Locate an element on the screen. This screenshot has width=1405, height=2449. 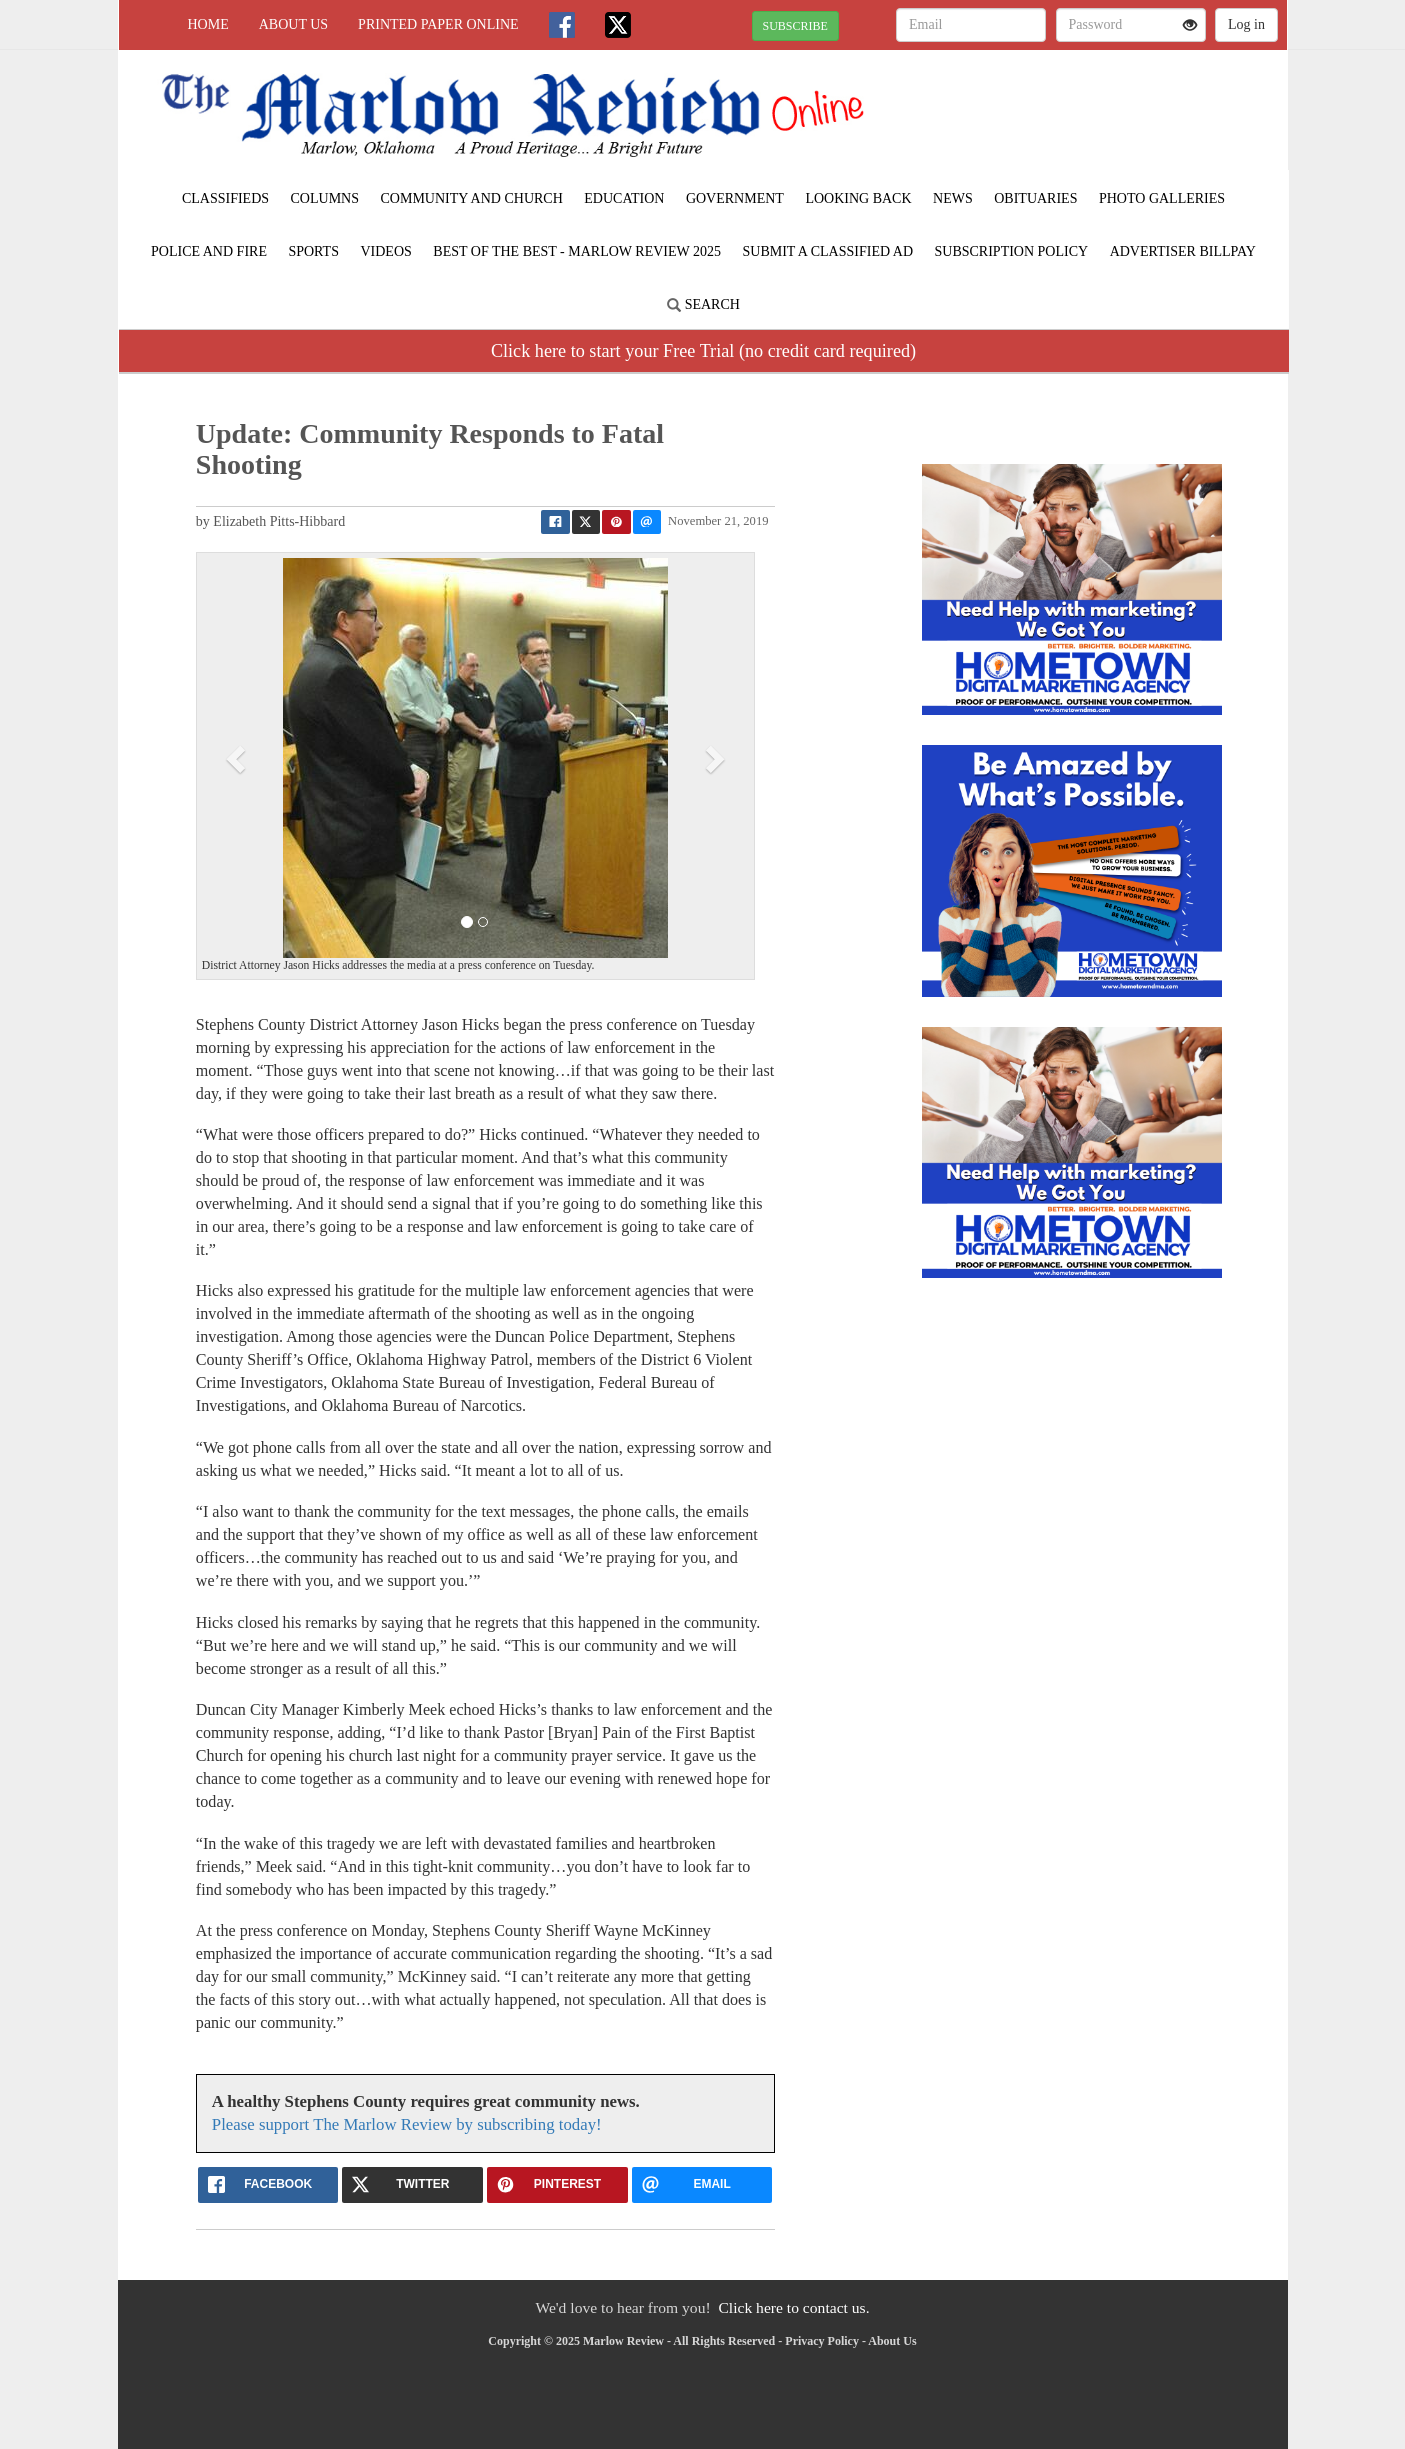
Privacy Policy is located at coordinates (822, 2341).